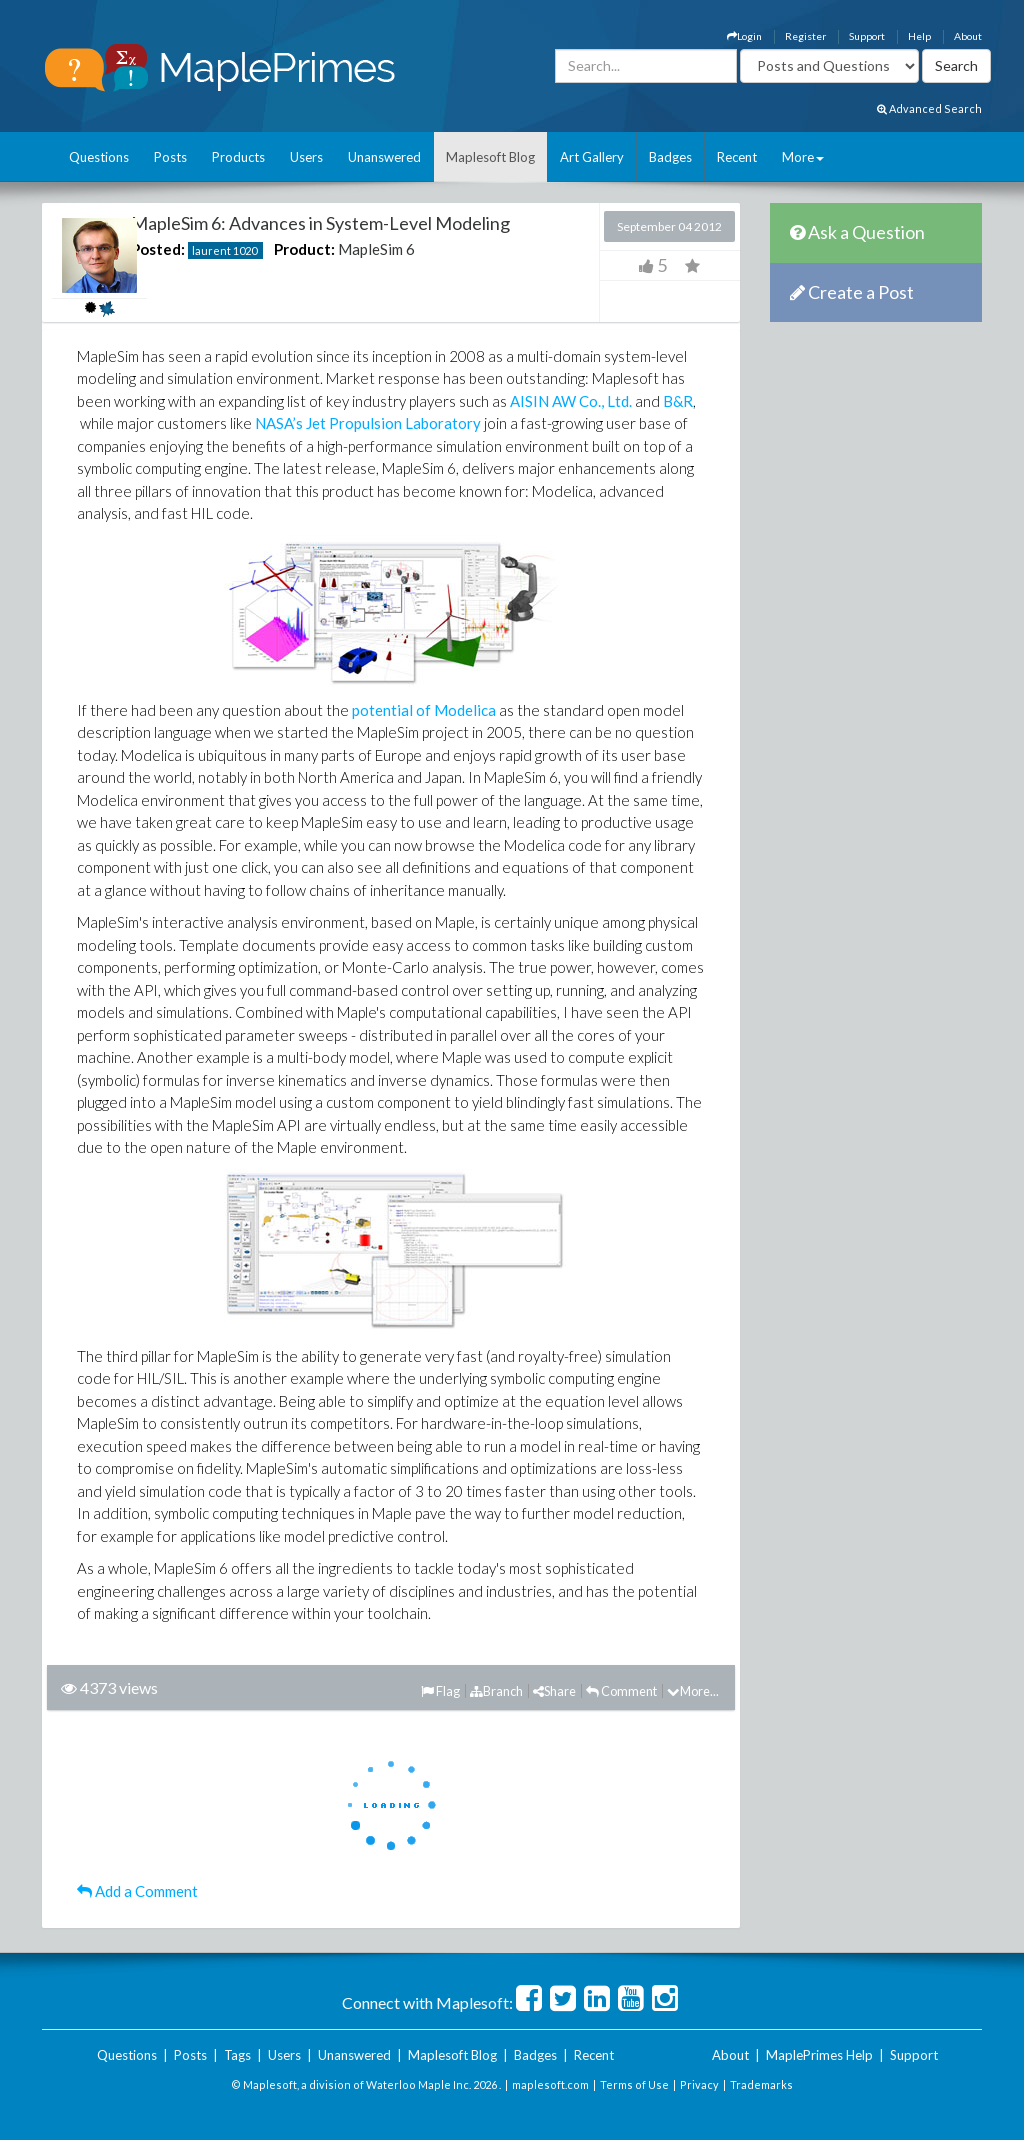  I want to click on Maplesoft Blog, so click(490, 157).